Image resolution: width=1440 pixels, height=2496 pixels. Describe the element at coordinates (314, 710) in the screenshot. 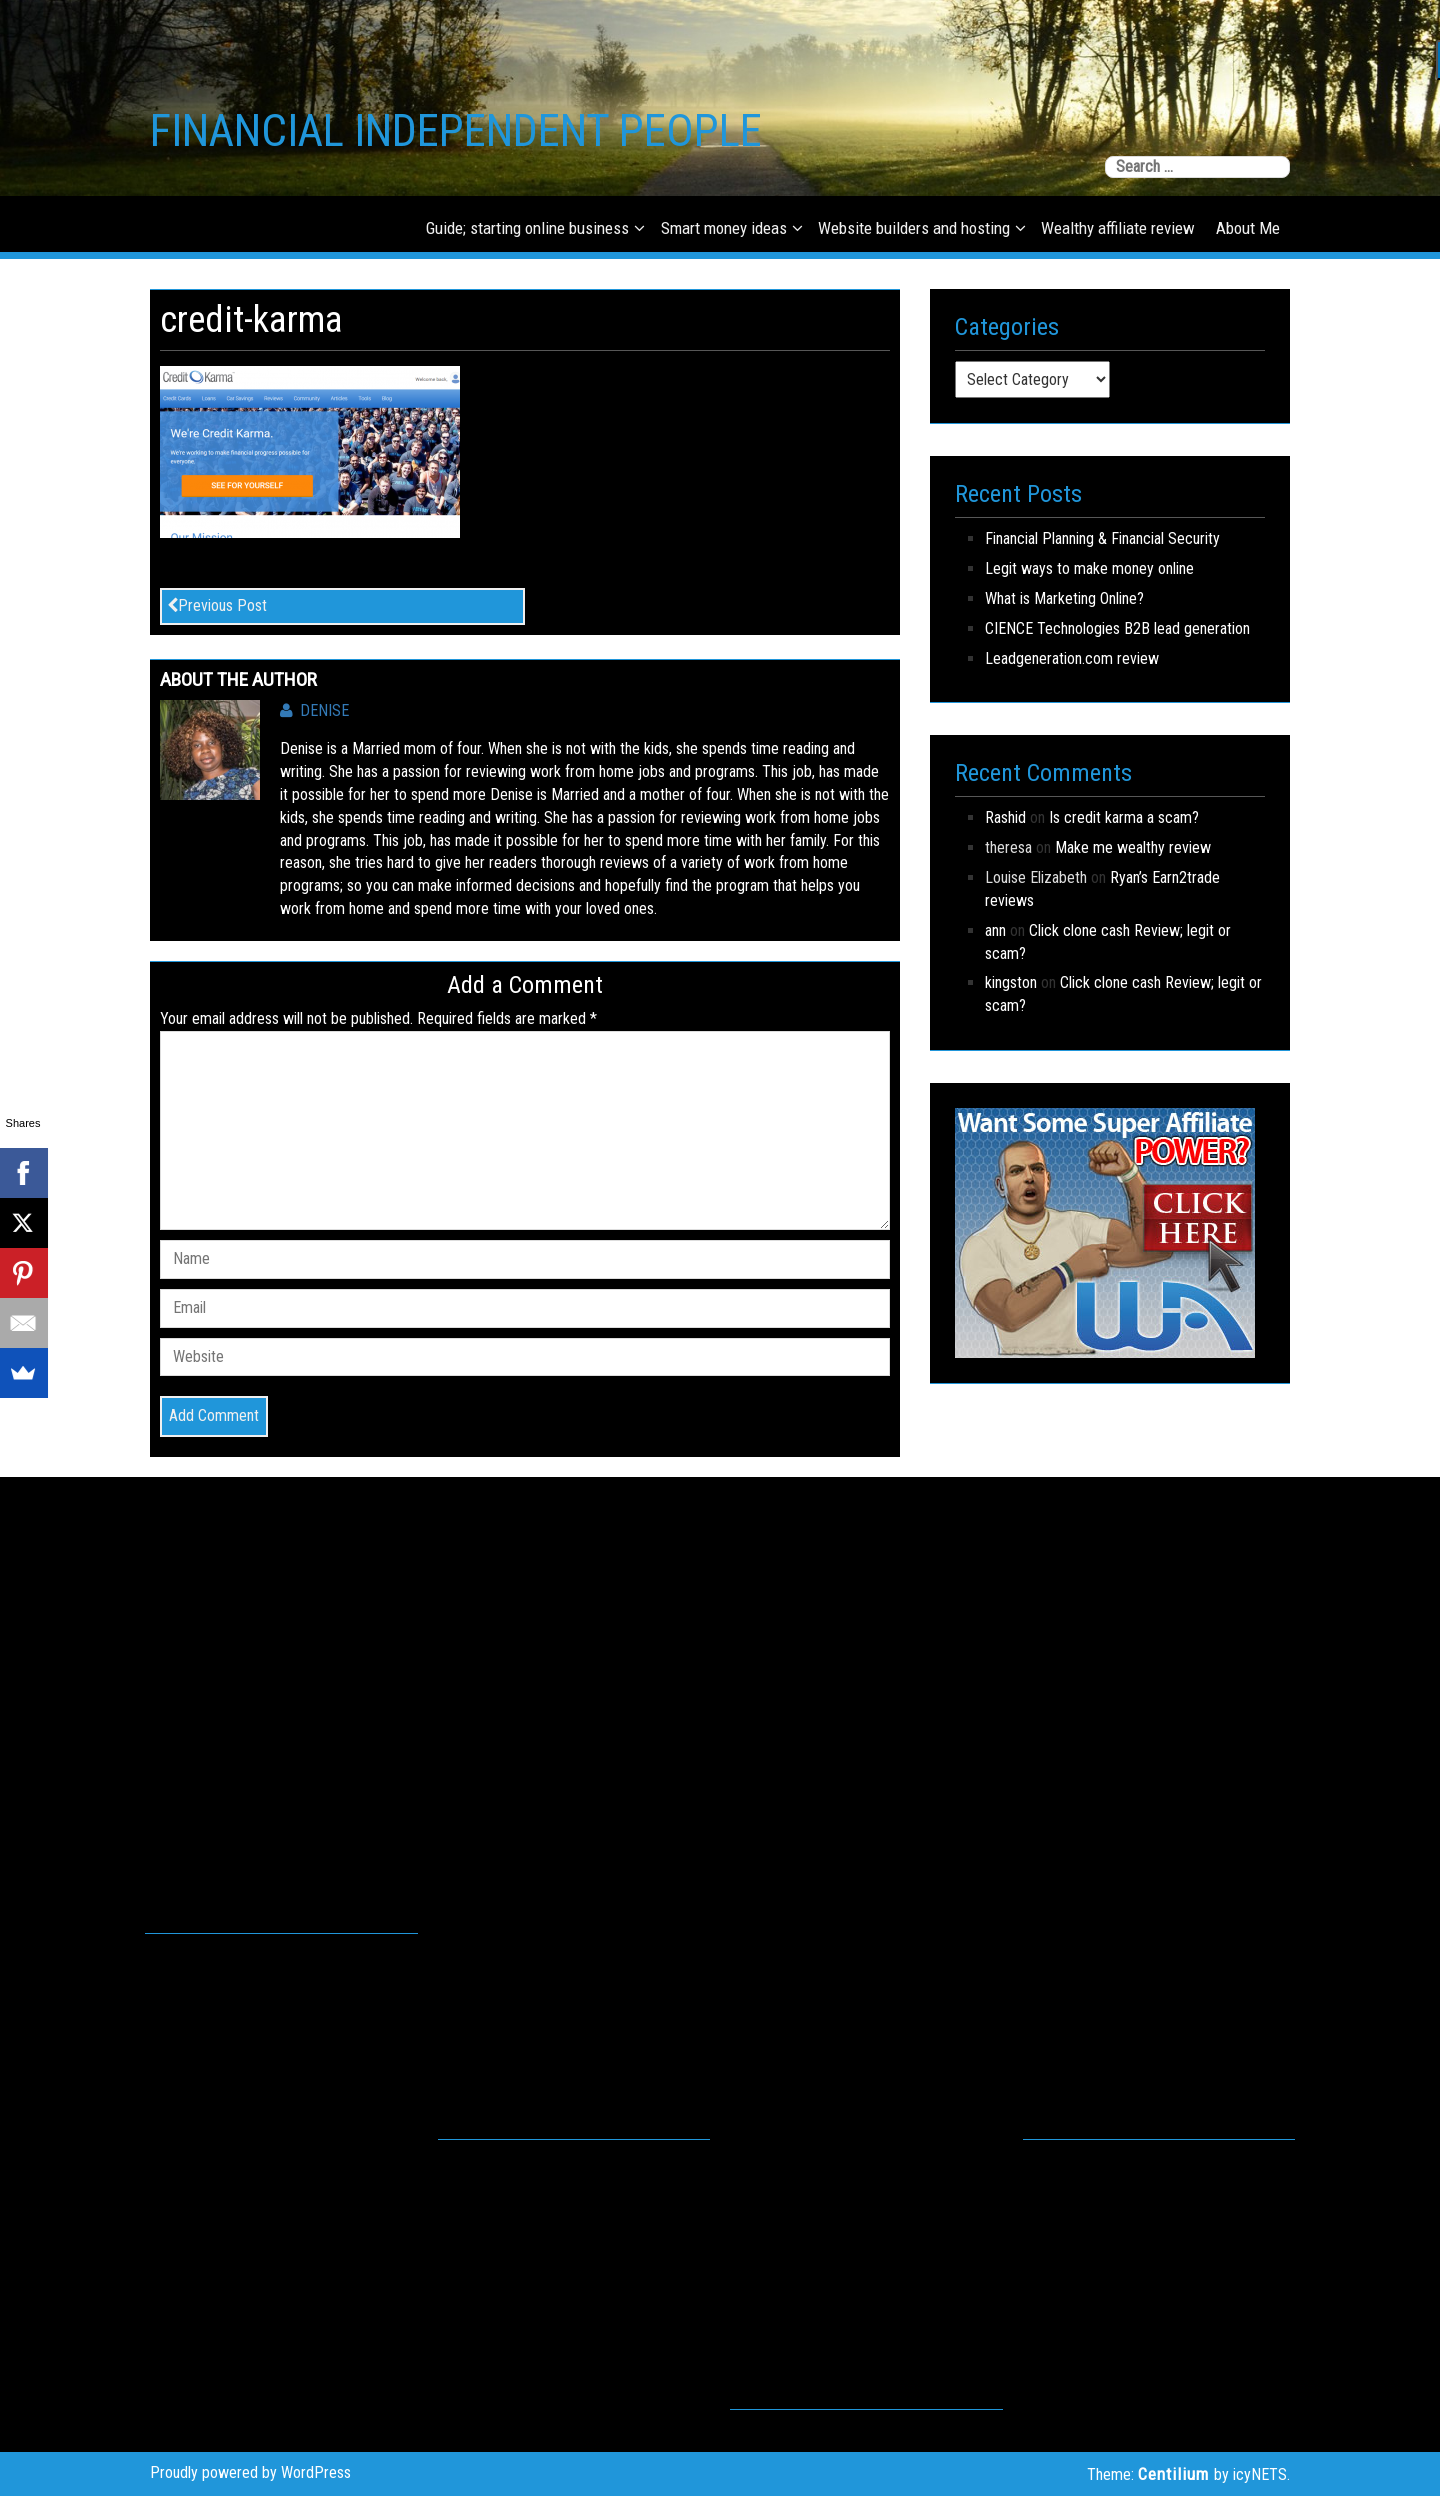

I see `Denise` at that location.